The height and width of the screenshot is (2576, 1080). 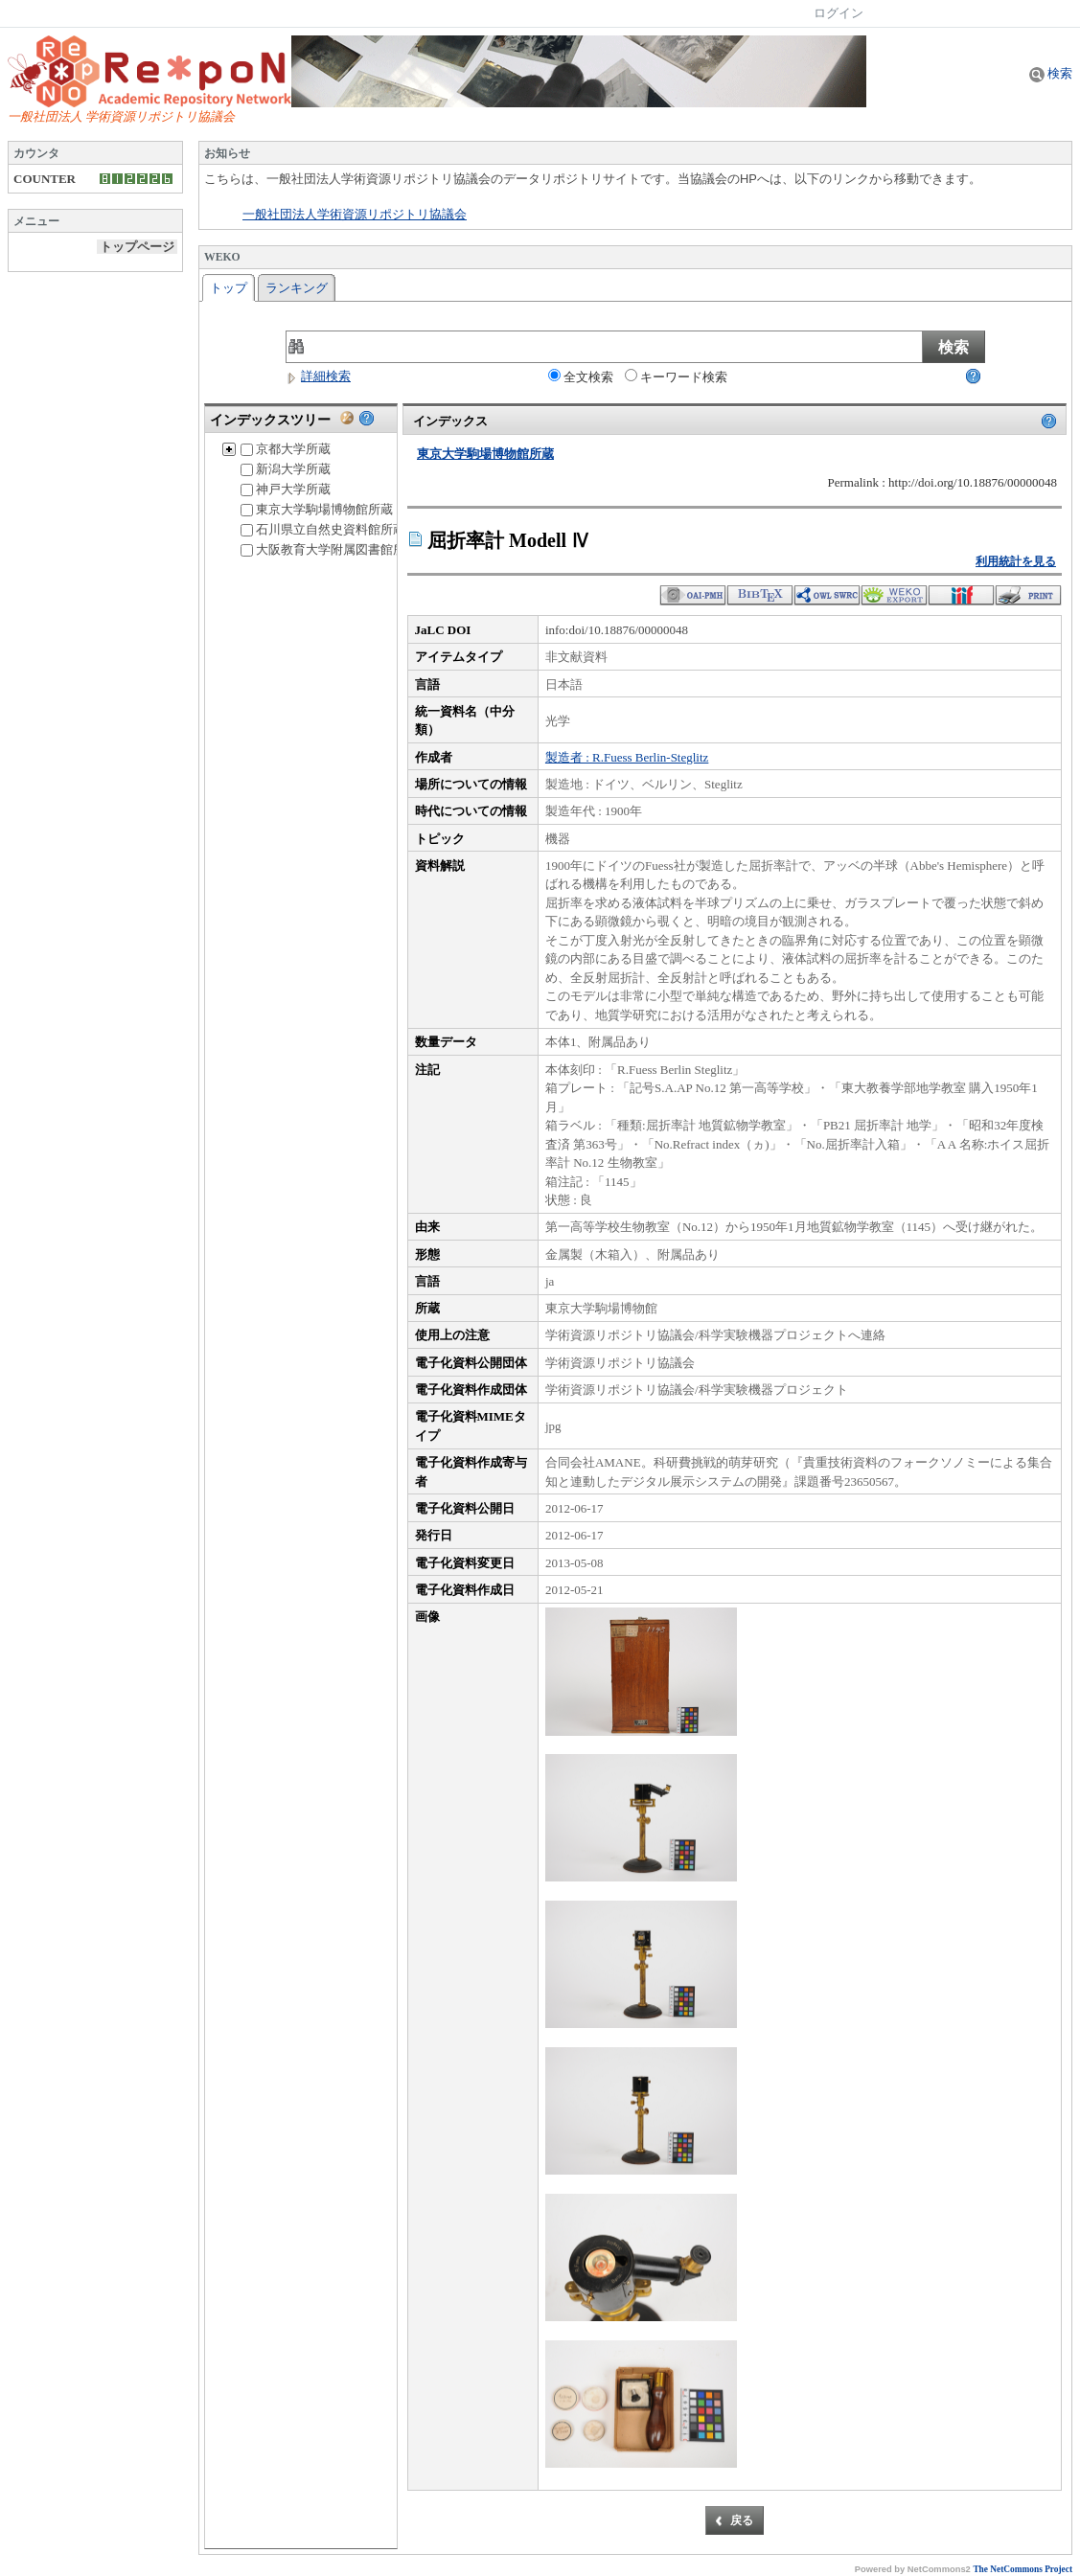 What do you see at coordinates (286, 489) in the screenshot?
I see `神戸大学所蔵` at bounding box center [286, 489].